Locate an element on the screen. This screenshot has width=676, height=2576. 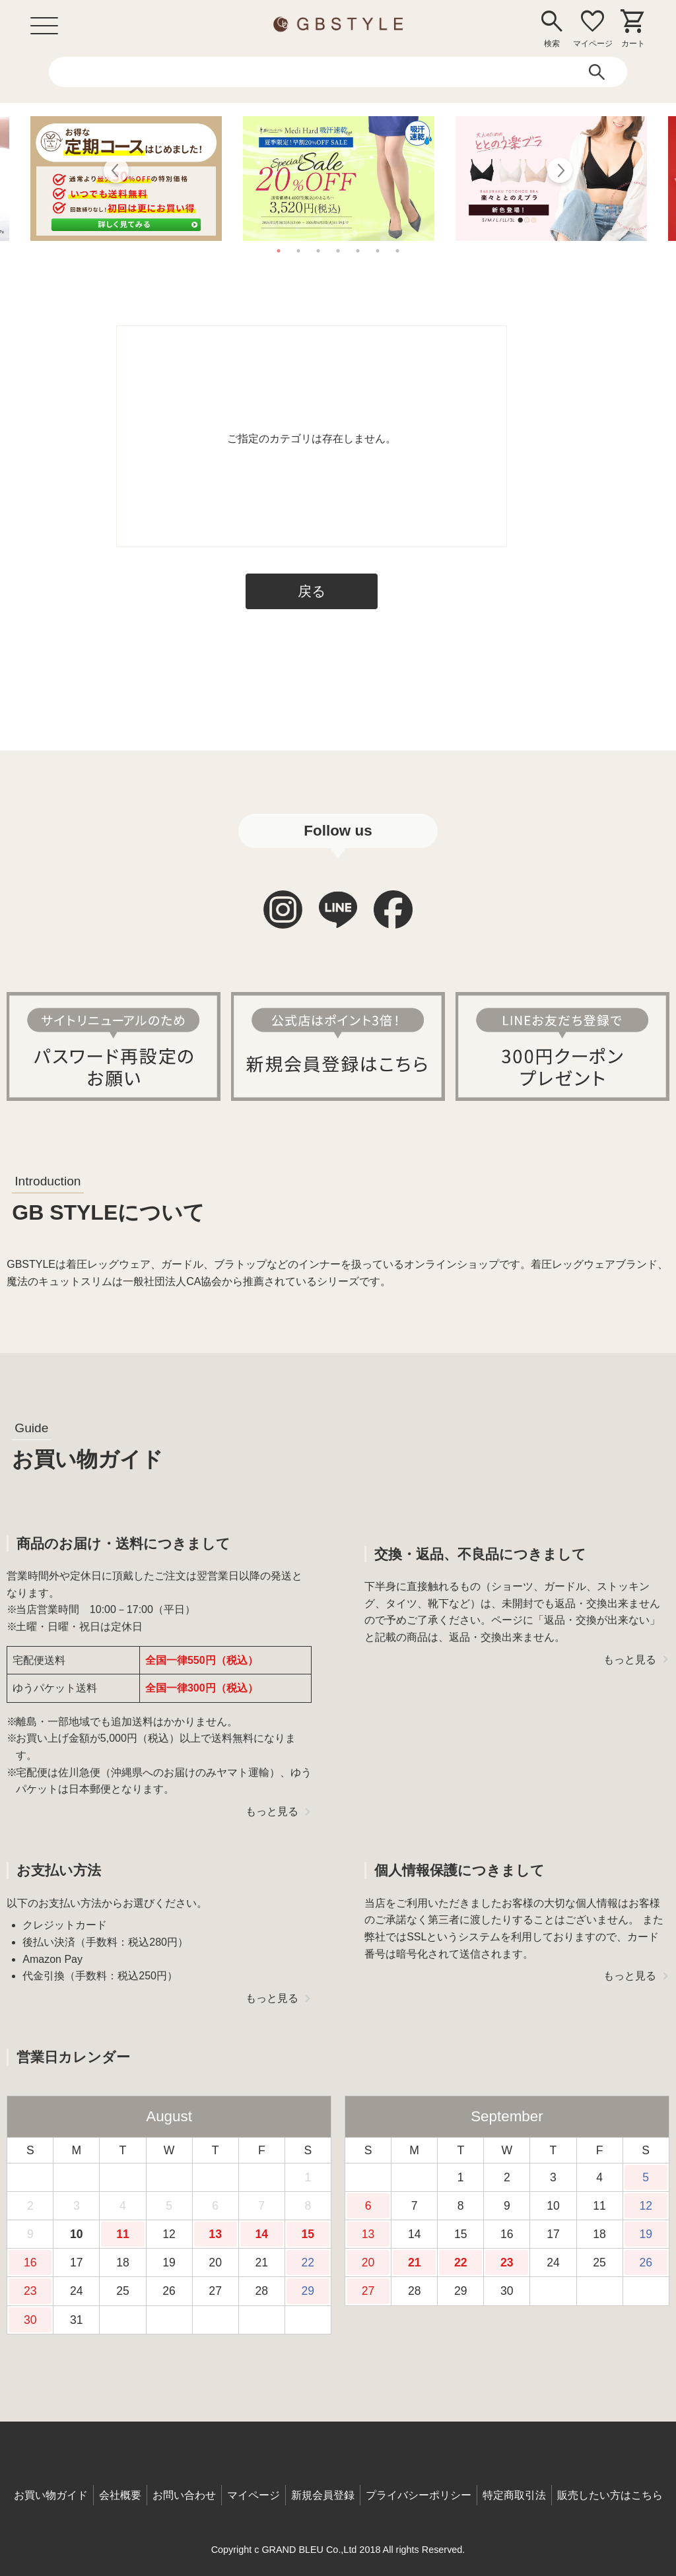
Previous is located at coordinates (116, 172).